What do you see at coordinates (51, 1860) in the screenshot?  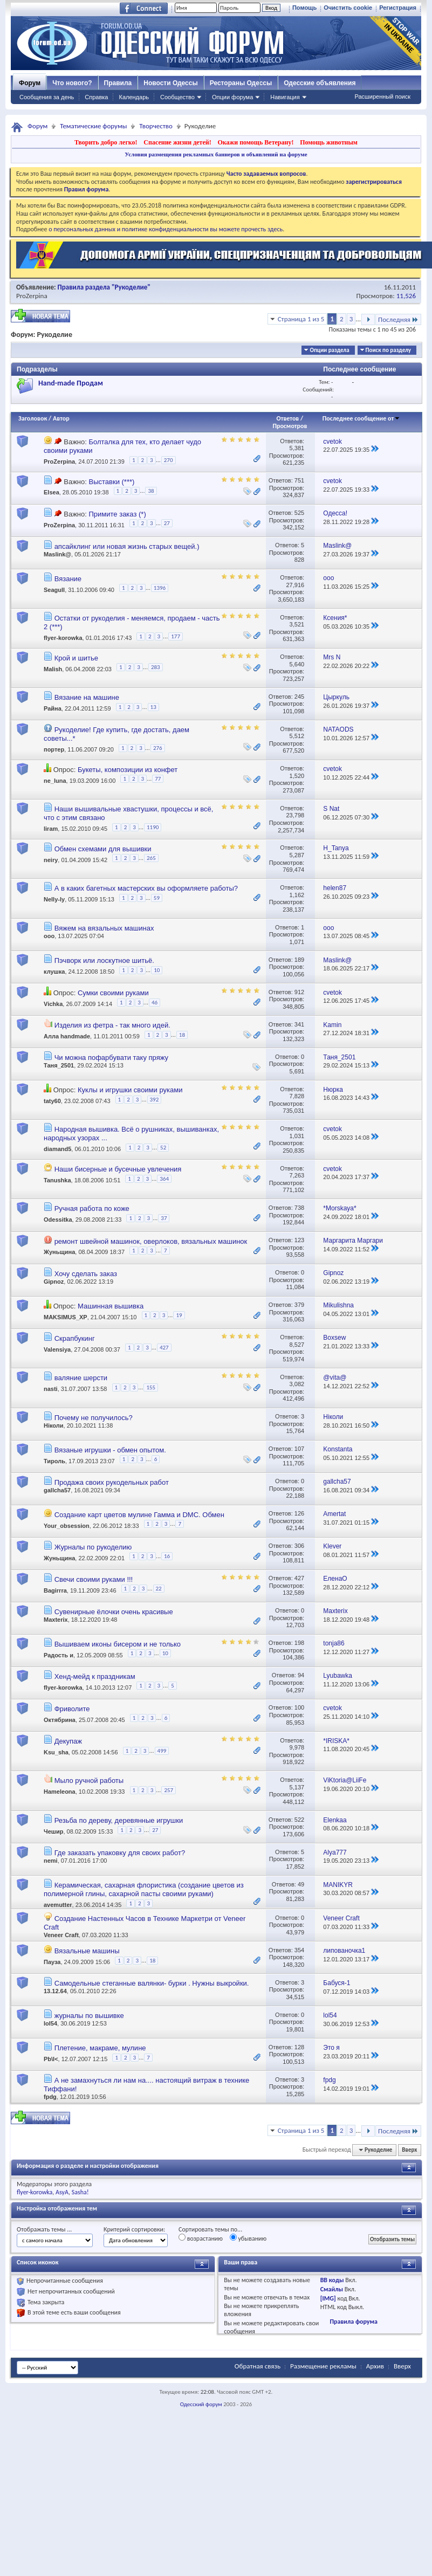 I see `nemi` at bounding box center [51, 1860].